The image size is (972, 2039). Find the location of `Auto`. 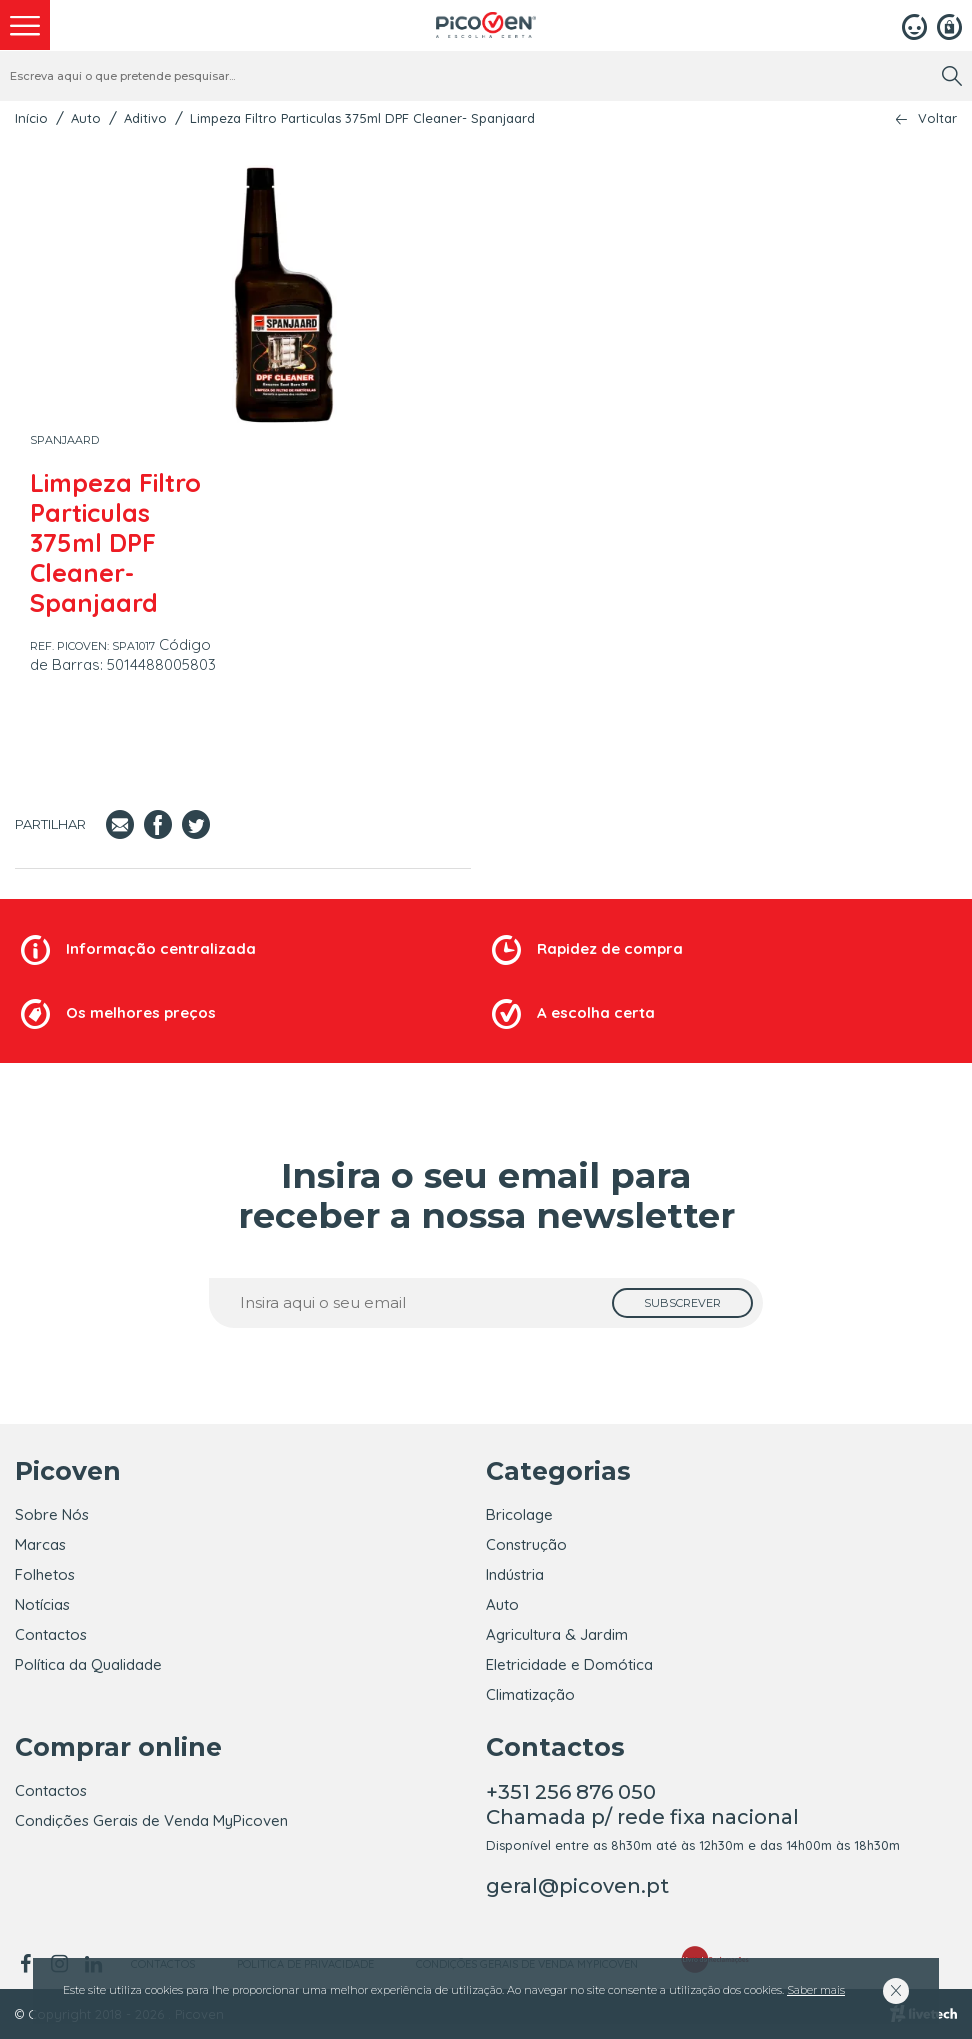

Auto is located at coordinates (86, 118).